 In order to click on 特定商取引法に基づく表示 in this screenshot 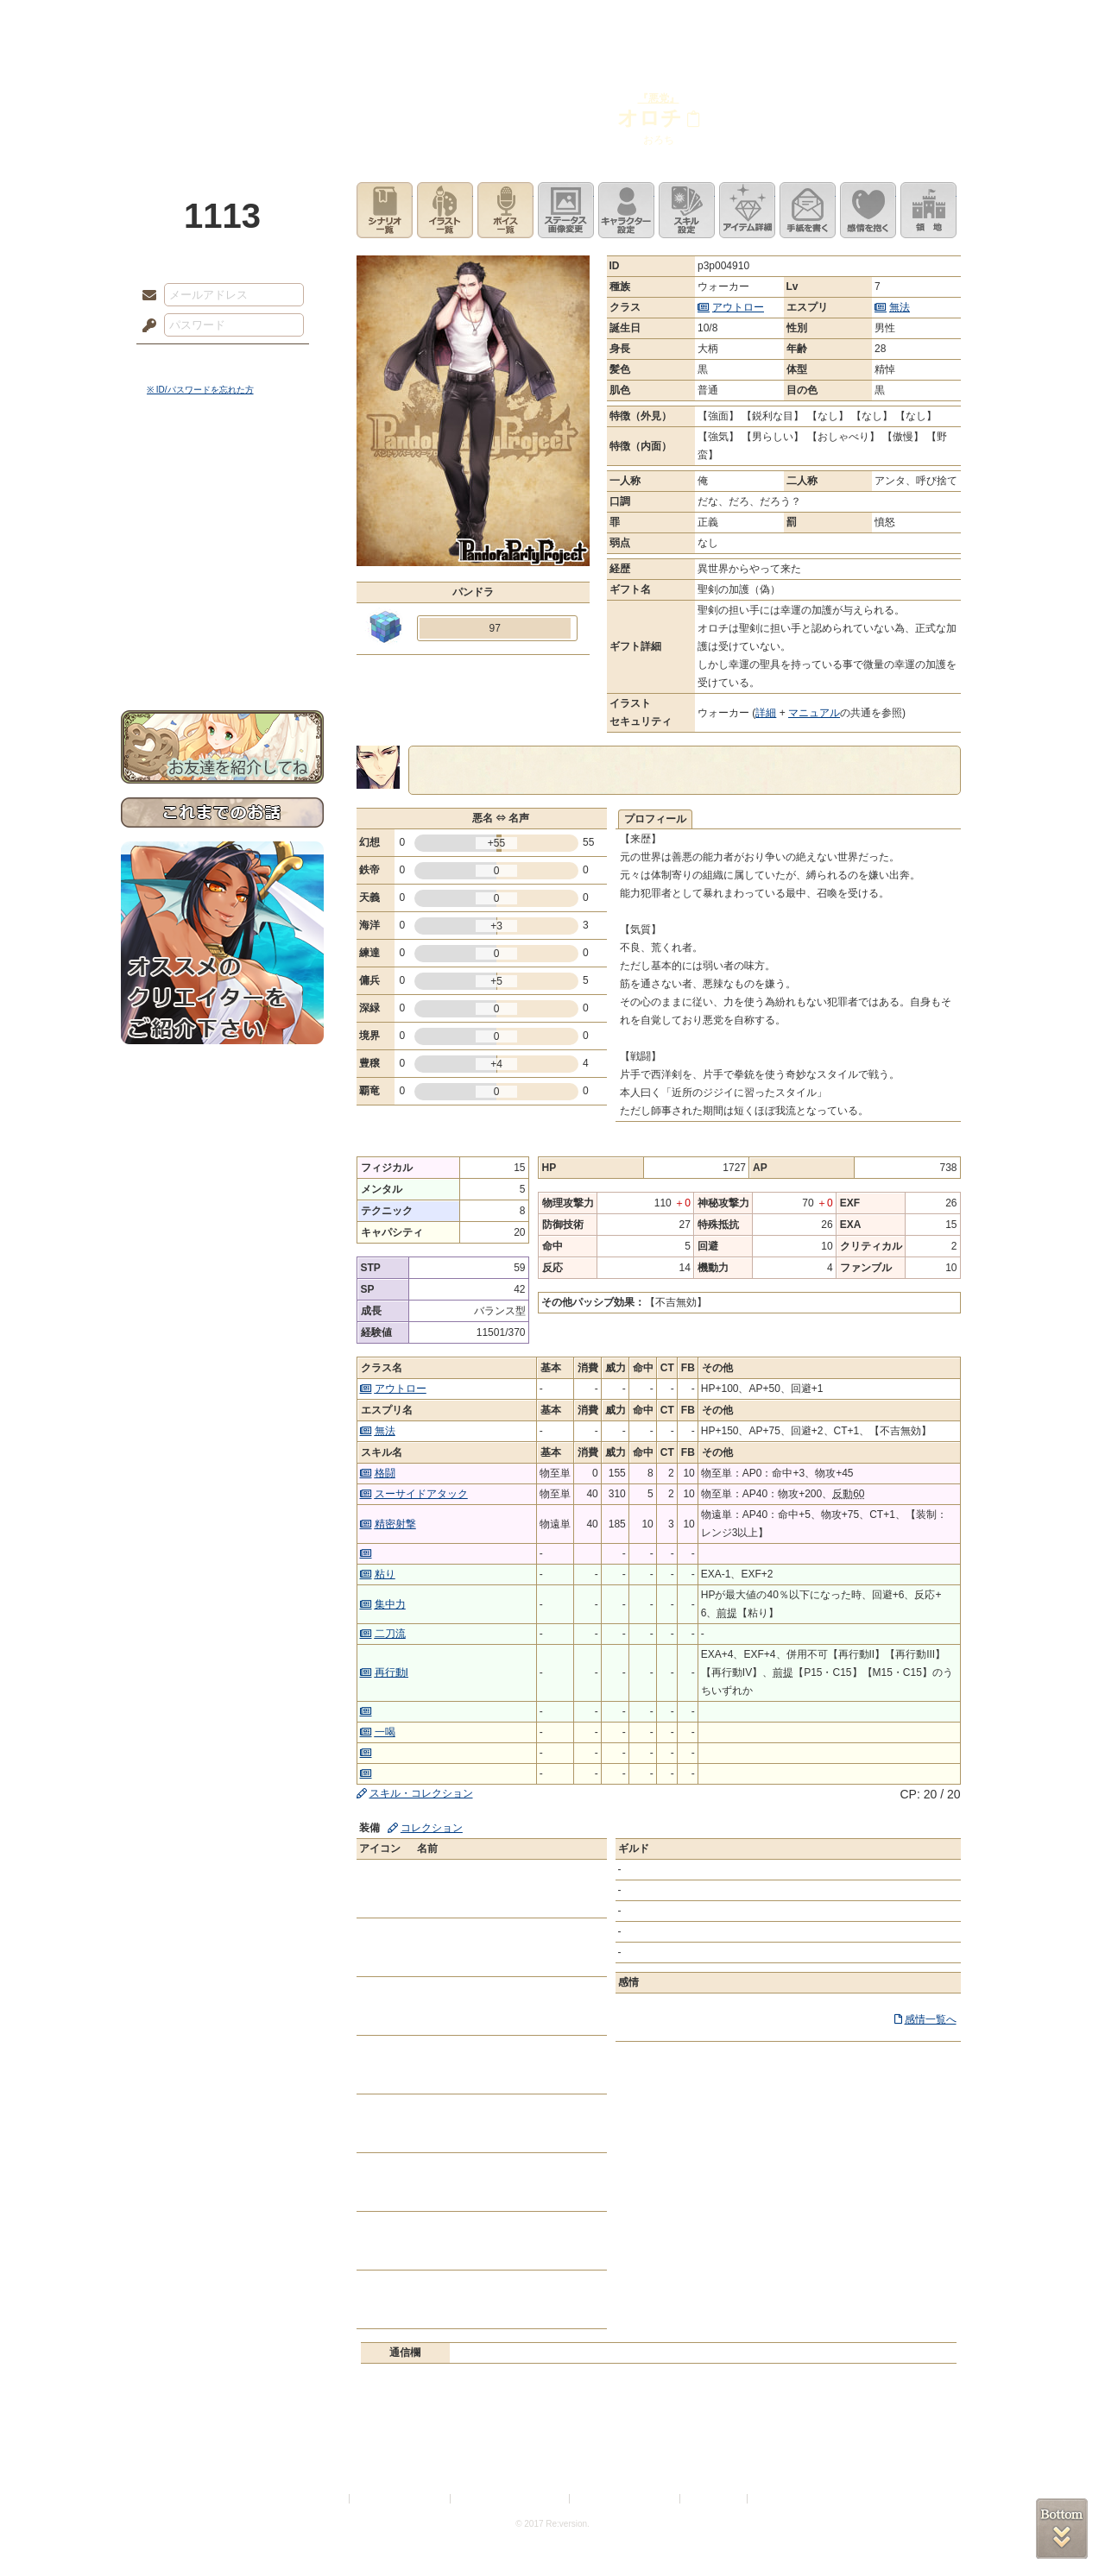, I will do `click(511, 2499)`.